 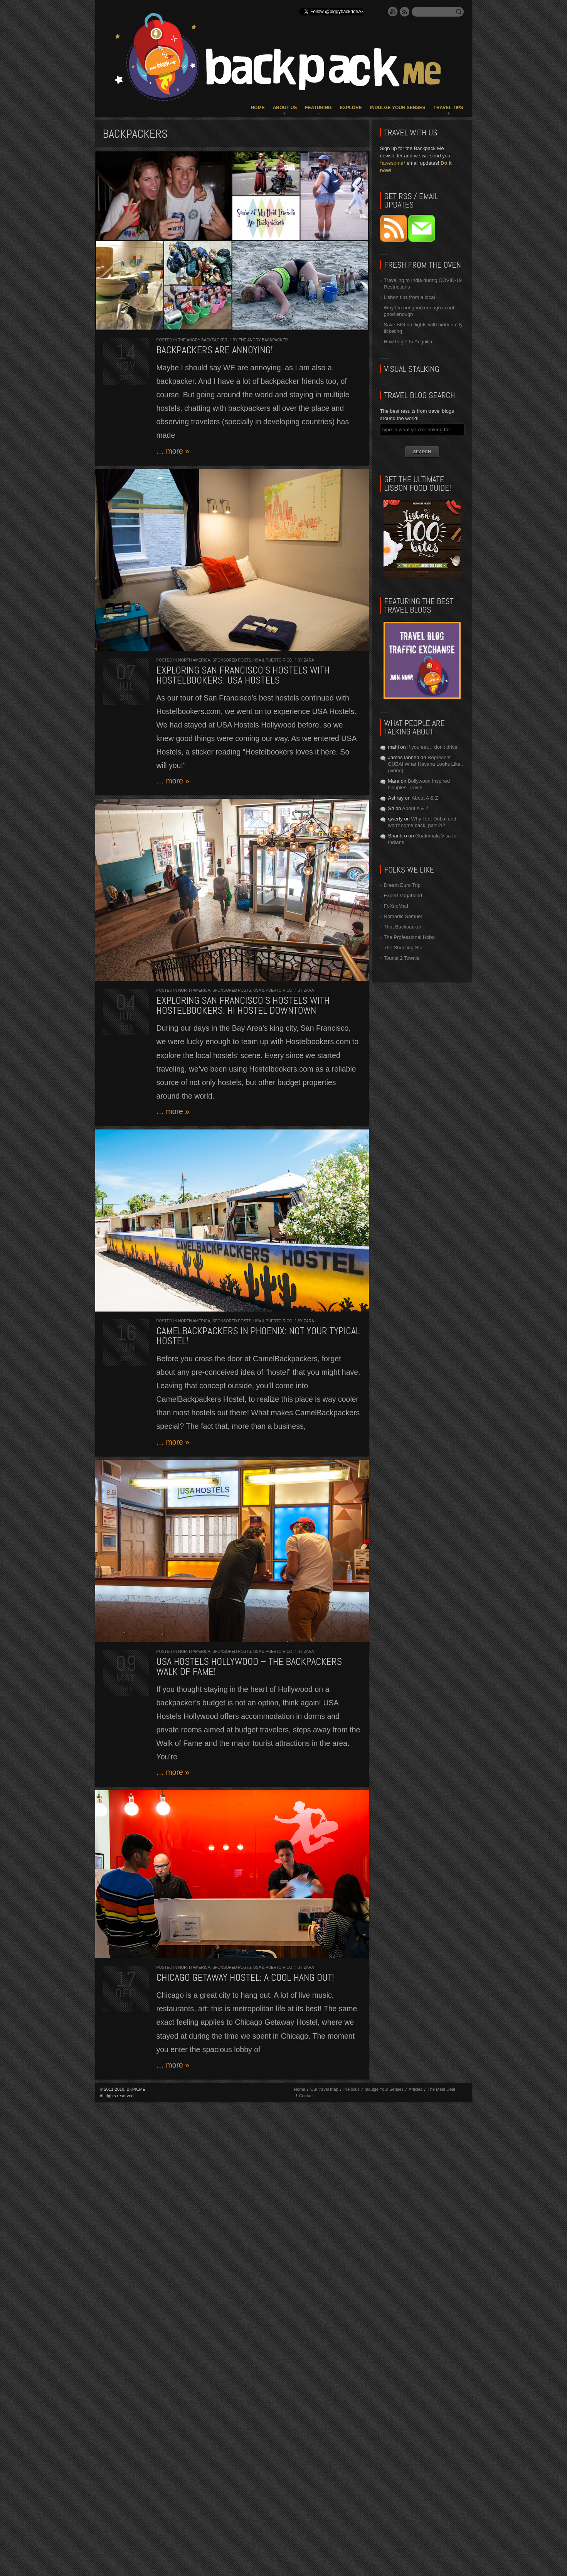 What do you see at coordinates (173, 451) in the screenshot?
I see `… more »` at bounding box center [173, 451].